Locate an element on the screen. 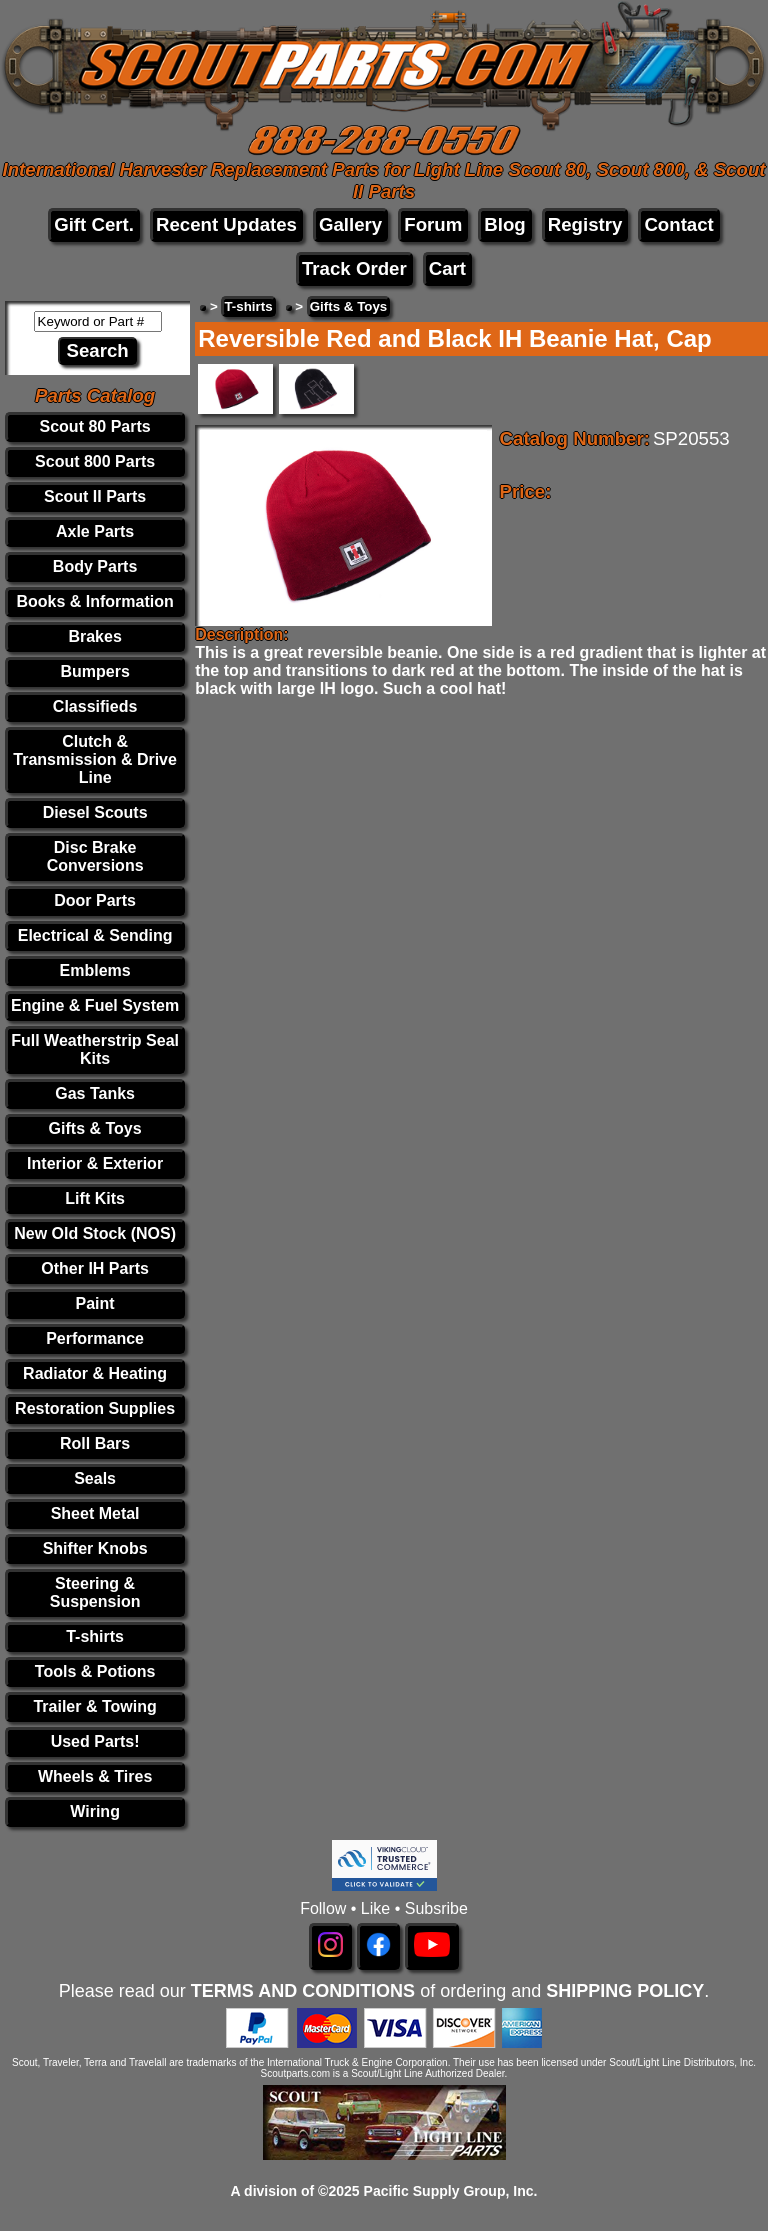  Steering & Suspension is located at coordinates (95, 1592).